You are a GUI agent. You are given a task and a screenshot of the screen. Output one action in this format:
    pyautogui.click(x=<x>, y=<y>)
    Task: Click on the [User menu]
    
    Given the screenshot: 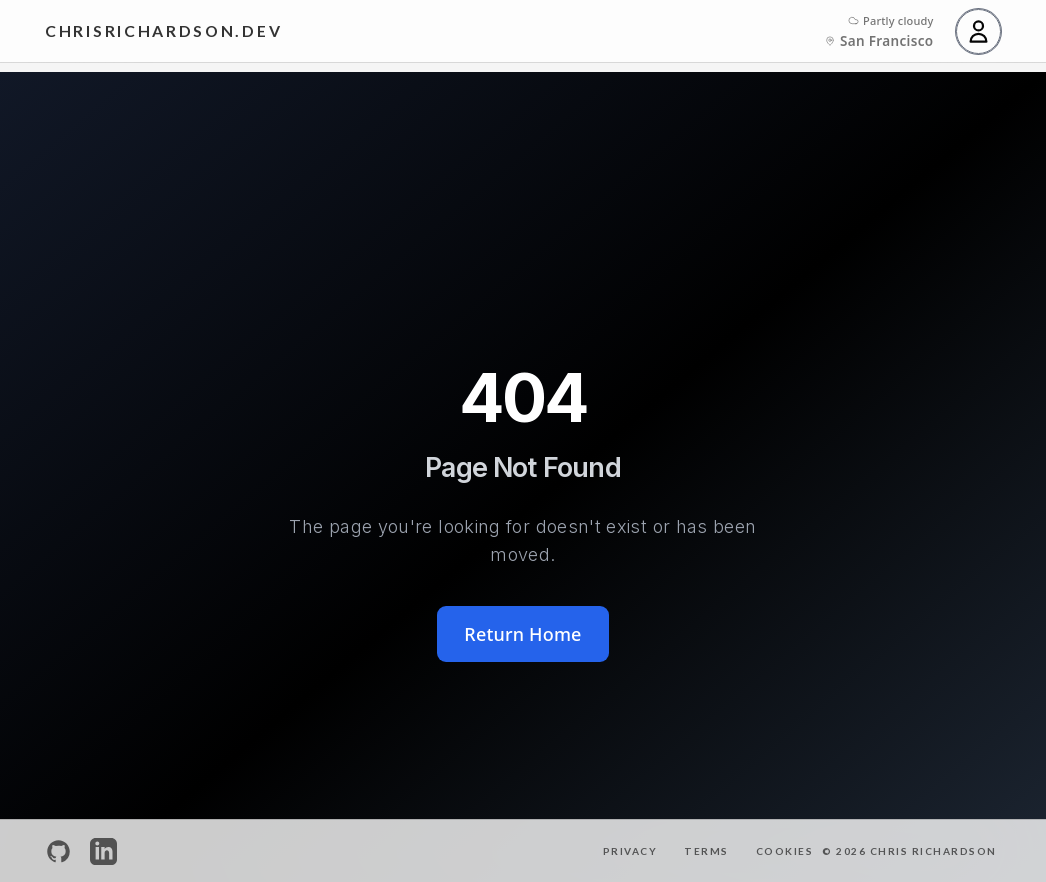 What is the action you would take?
    pyautogui.click(x=978, y=31)
    